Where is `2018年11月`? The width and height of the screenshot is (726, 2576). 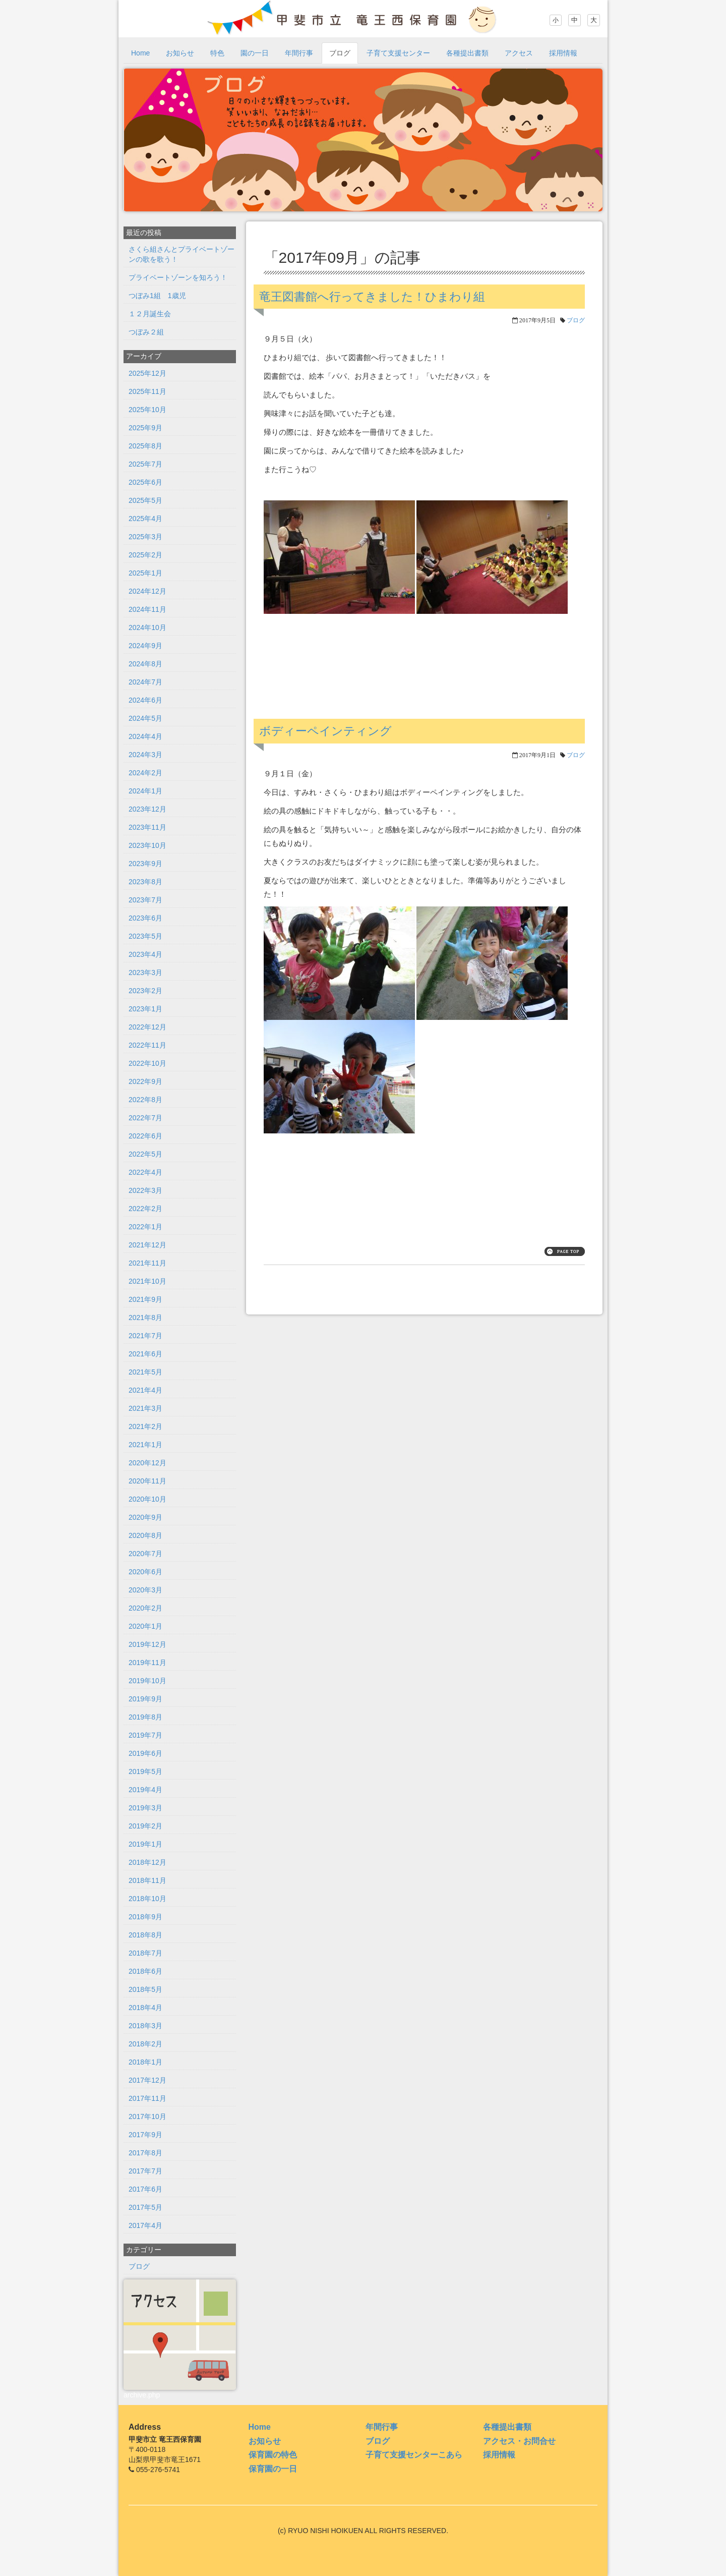
2018年11月 is located at coordinates (147, 1880).